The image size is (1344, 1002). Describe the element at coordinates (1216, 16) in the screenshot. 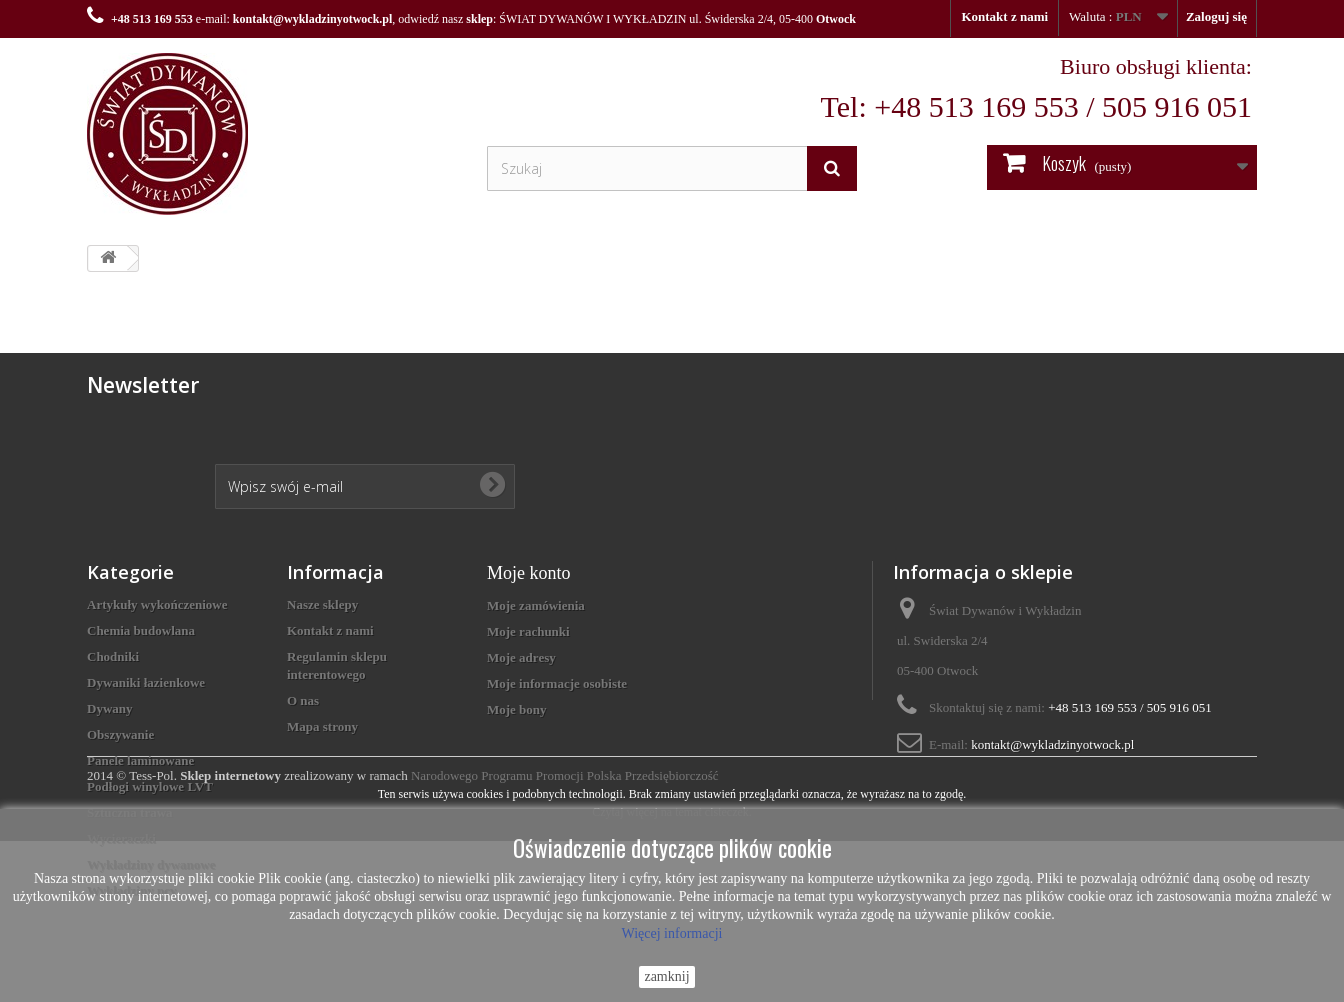

I see `Zaloguj się` at that location.